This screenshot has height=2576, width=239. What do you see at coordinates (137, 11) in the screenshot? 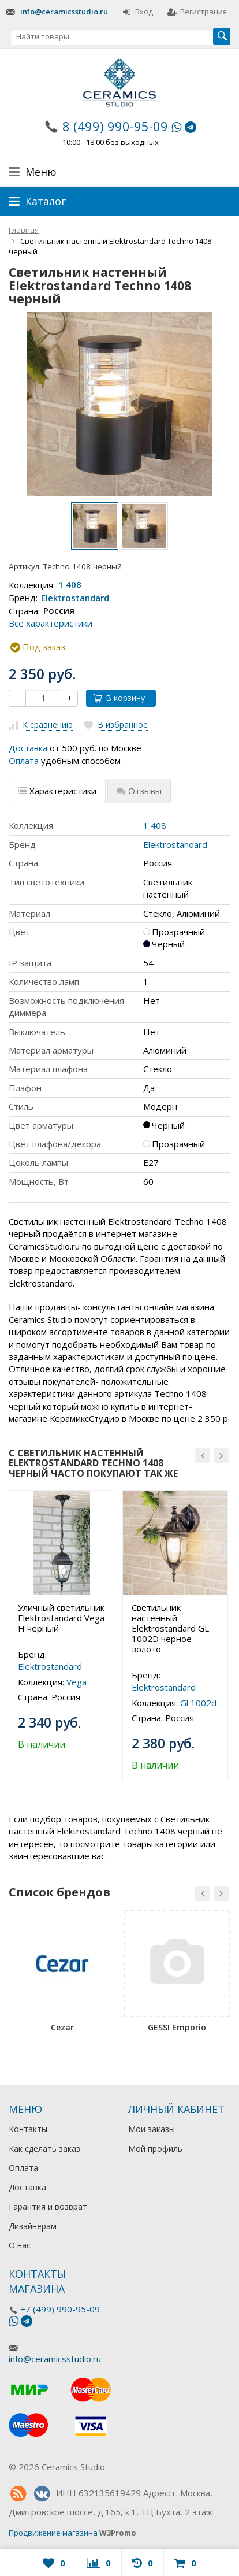
I see `Вход` at bounding box center [137, 11].